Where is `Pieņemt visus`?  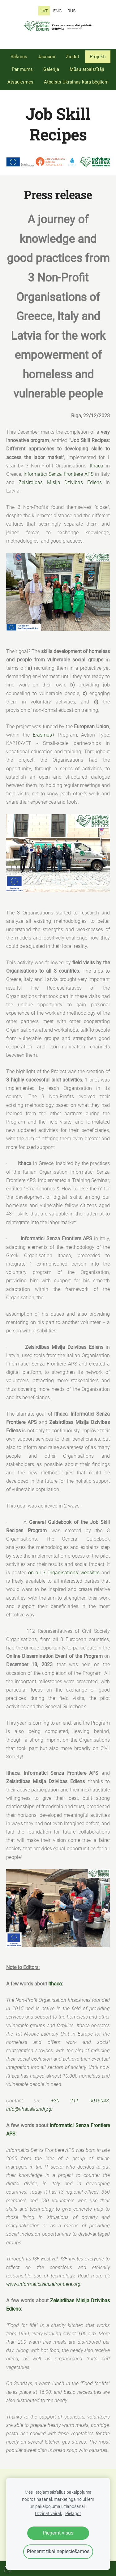 Pieņemt visus is located at coordinates (58, 2533).